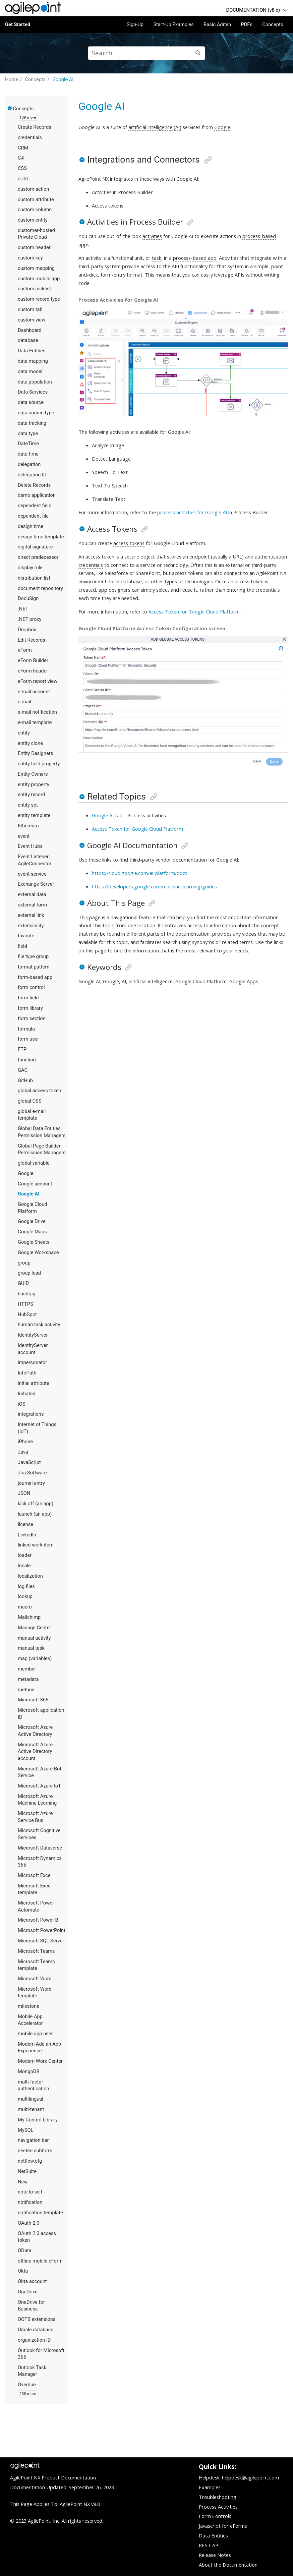 This screenshot has width=293, height=2576. I want to click on .NET proxy, so click(29, 619).